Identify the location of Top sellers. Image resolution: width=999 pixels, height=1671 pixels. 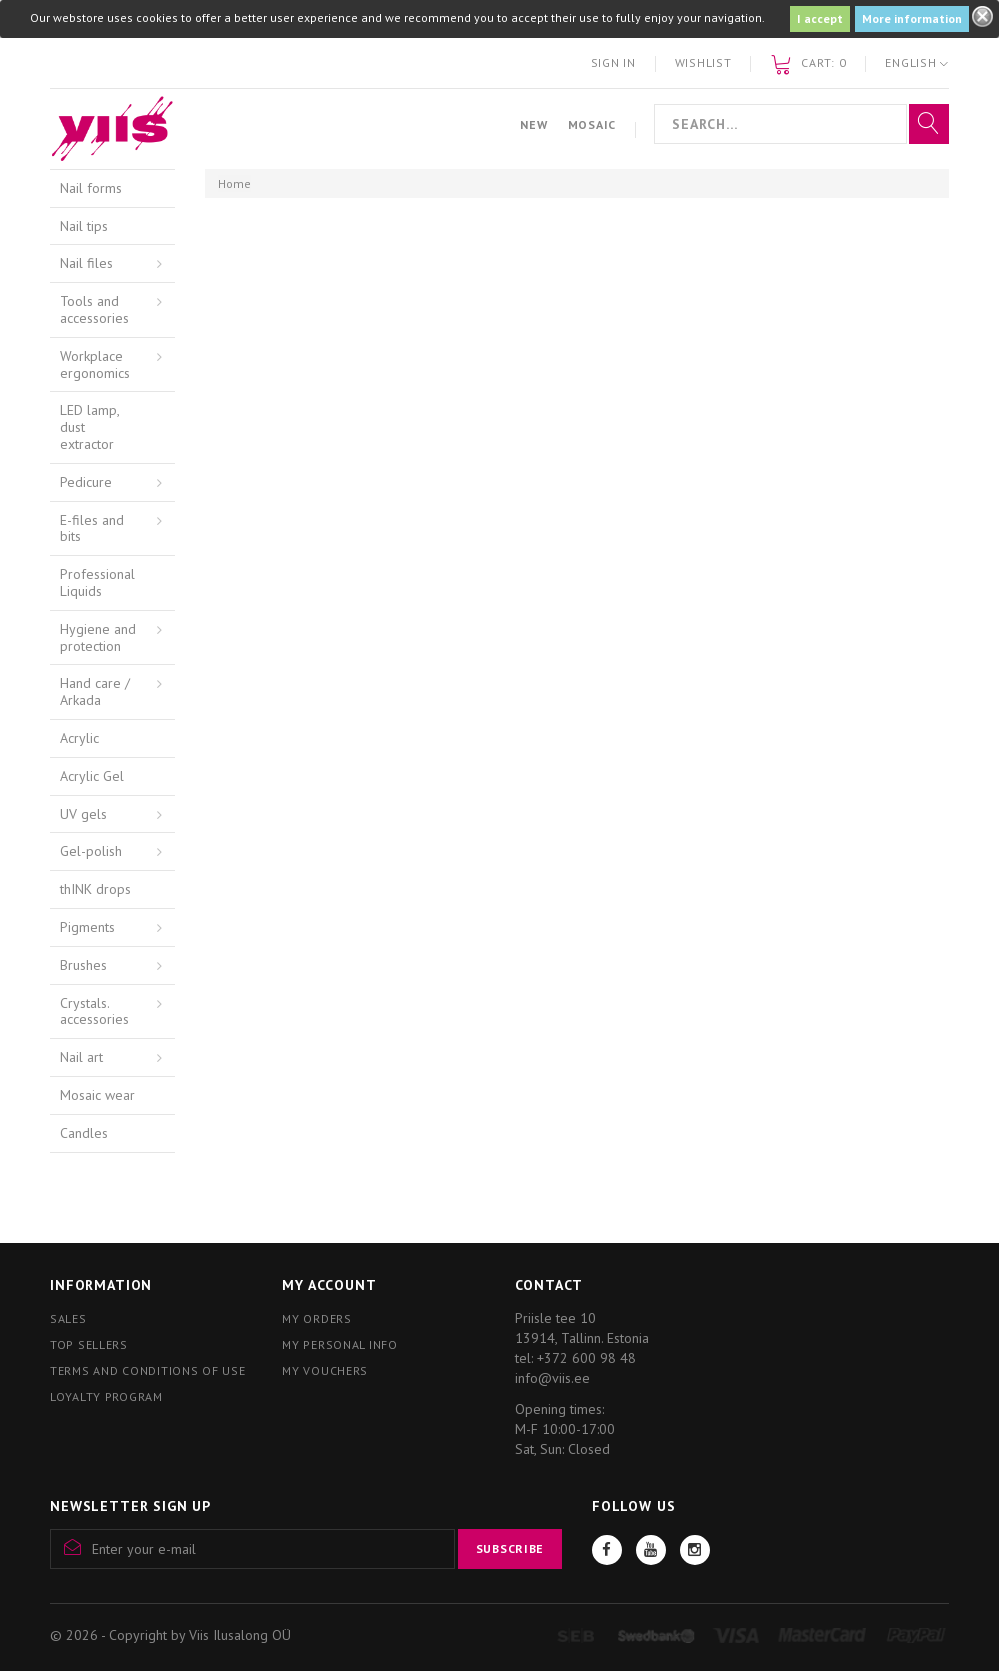
(89, 1344).